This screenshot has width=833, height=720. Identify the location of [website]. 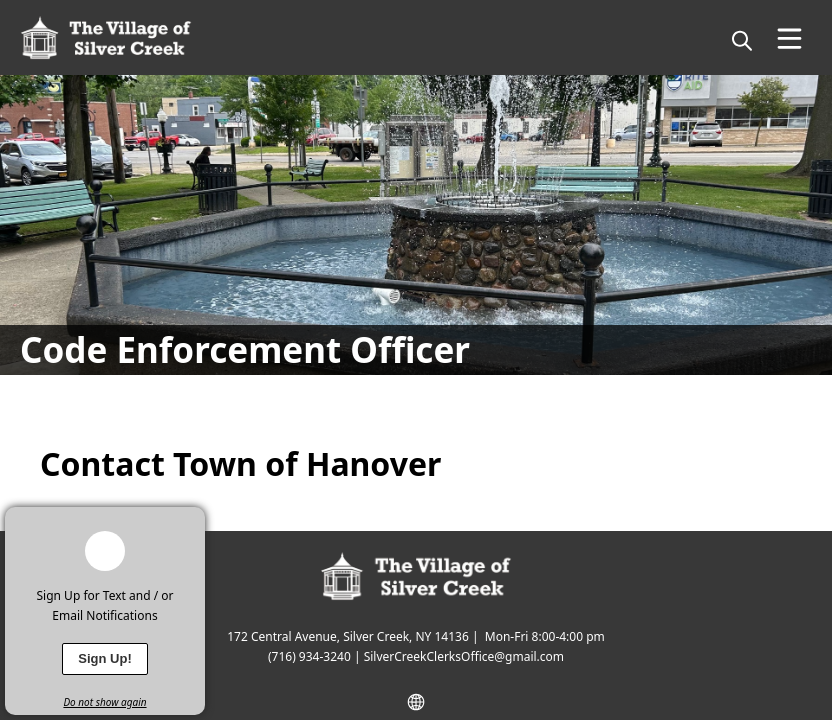
(416, 702).